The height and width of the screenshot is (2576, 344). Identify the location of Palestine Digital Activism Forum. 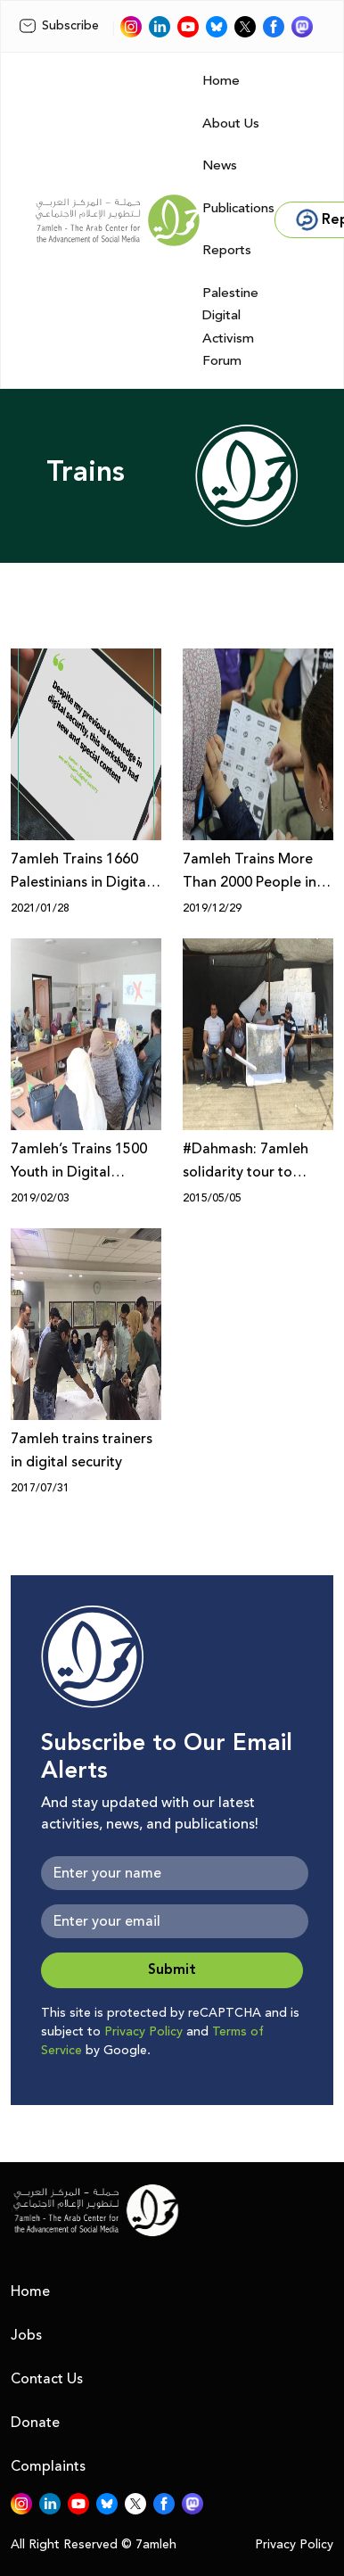
(230, 327).